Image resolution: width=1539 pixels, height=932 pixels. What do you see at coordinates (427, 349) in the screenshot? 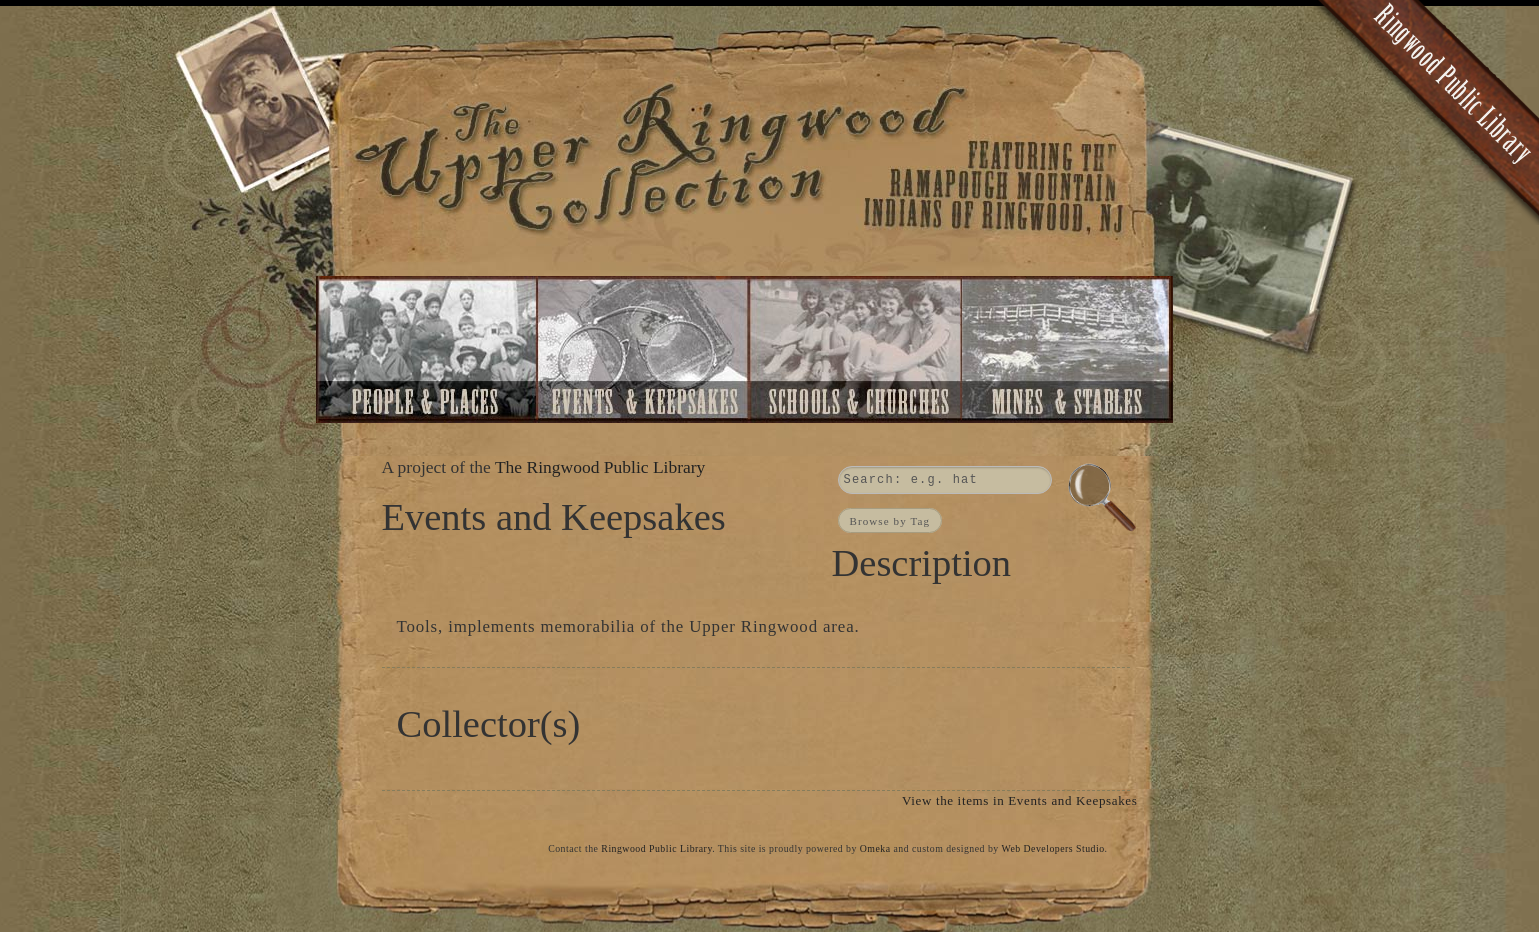
I see `People and Places` at bounding box center [427, 349].